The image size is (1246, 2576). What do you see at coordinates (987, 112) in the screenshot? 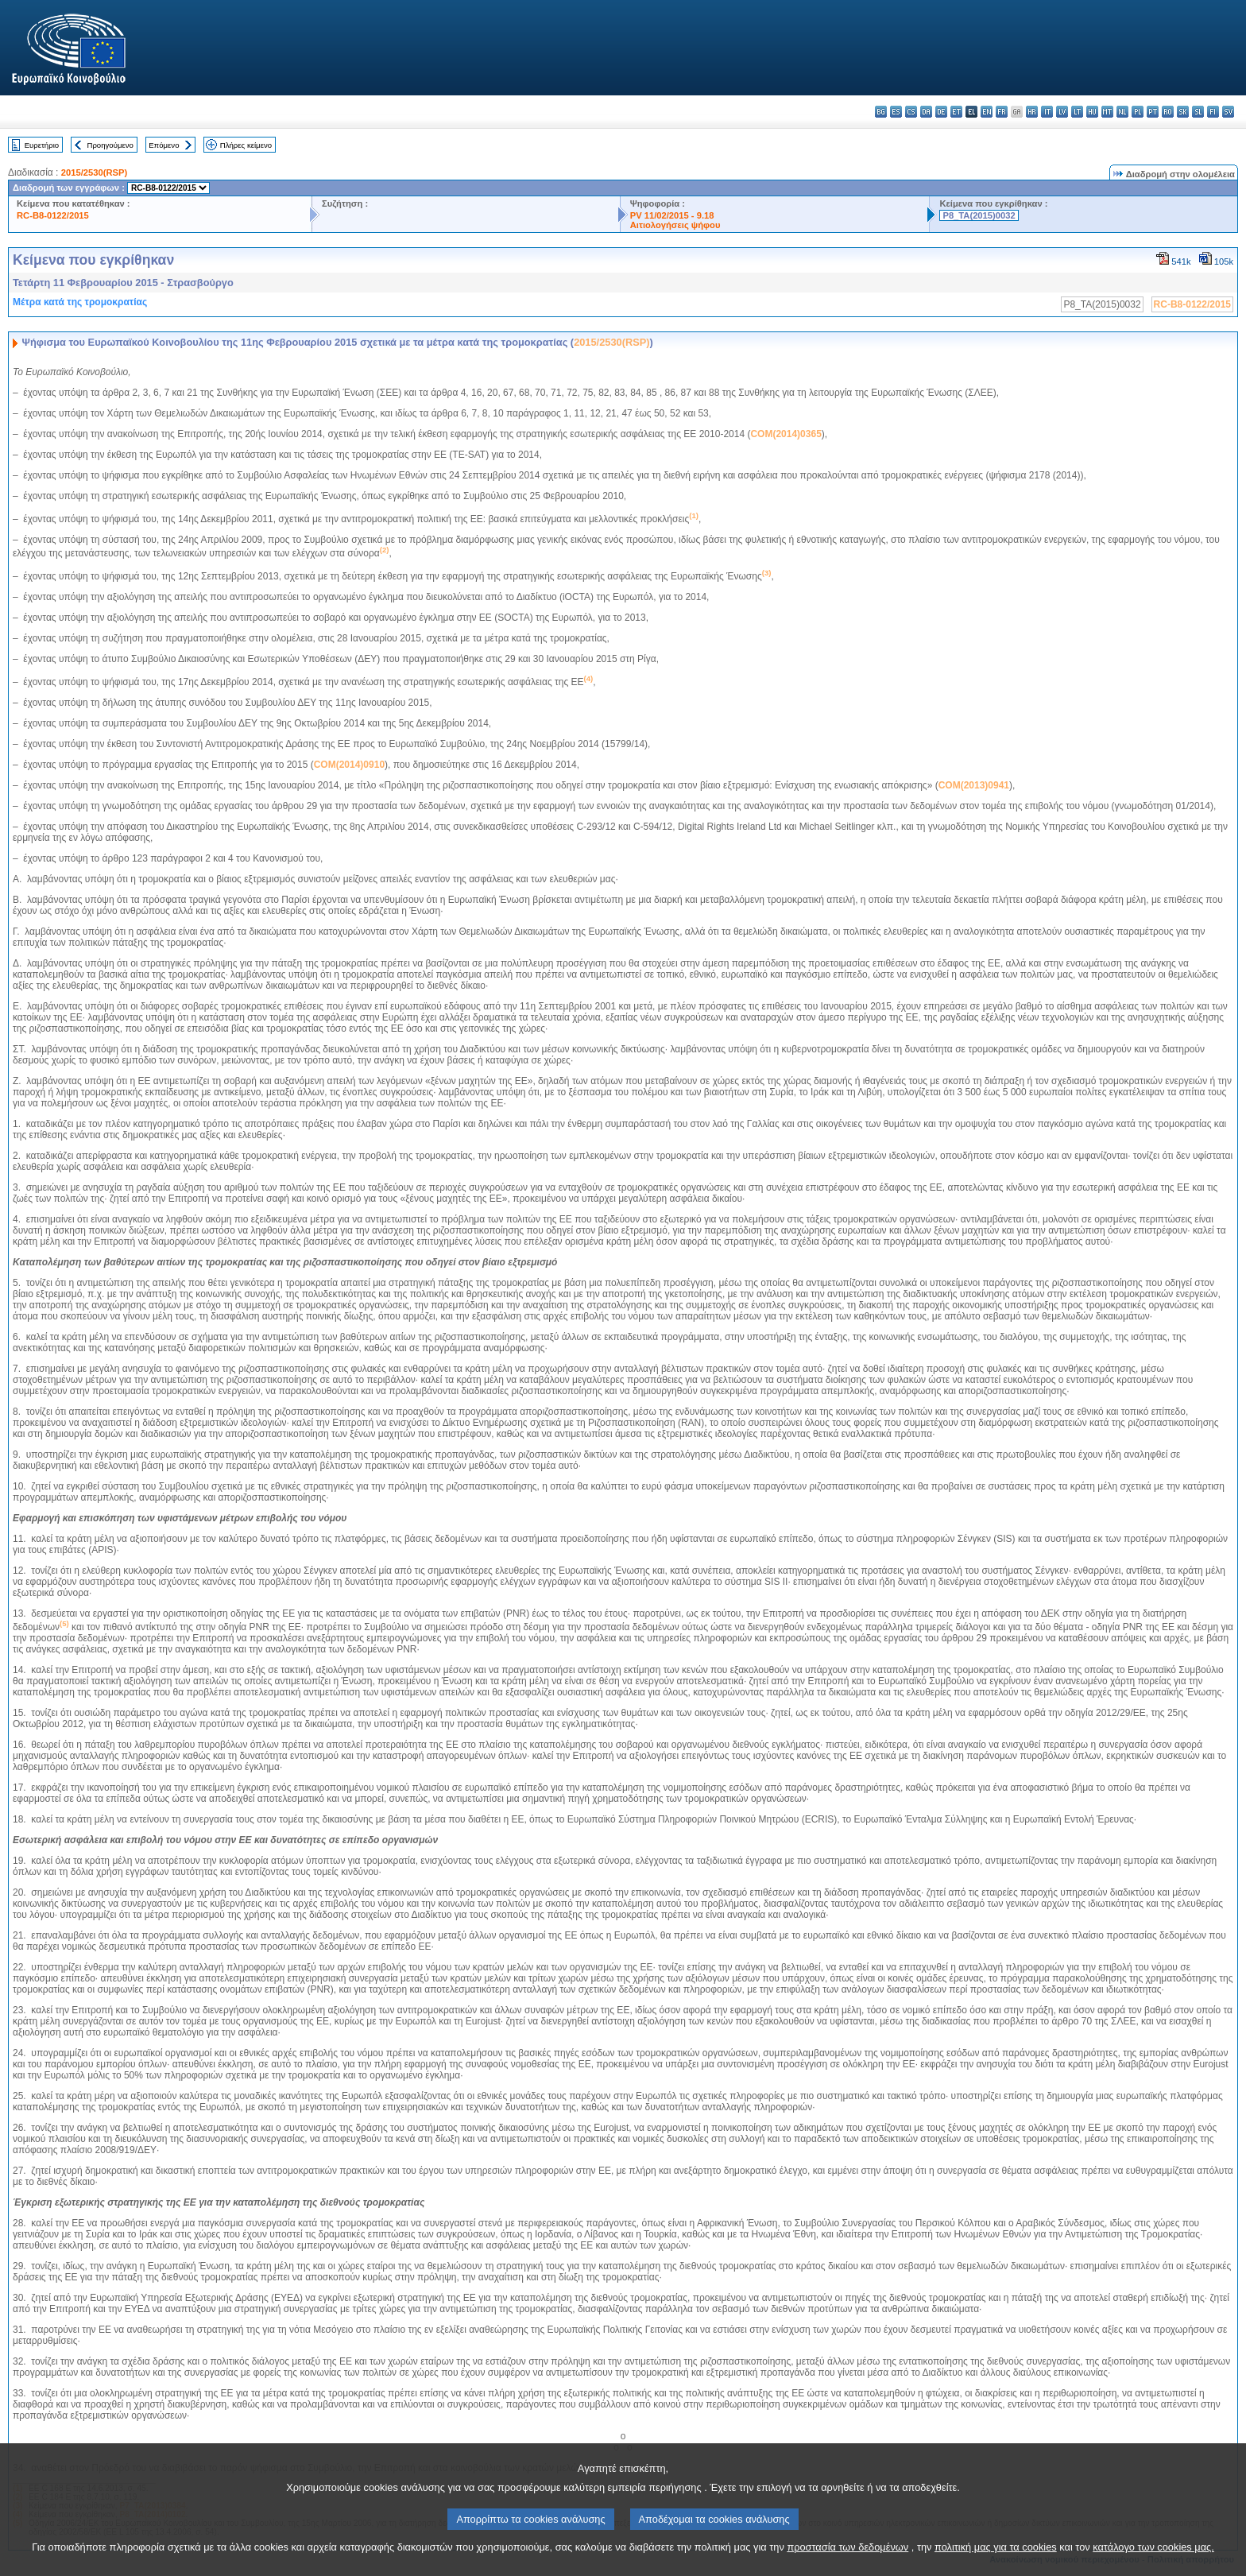
I see `en - English` at bounding box center [987, 112].